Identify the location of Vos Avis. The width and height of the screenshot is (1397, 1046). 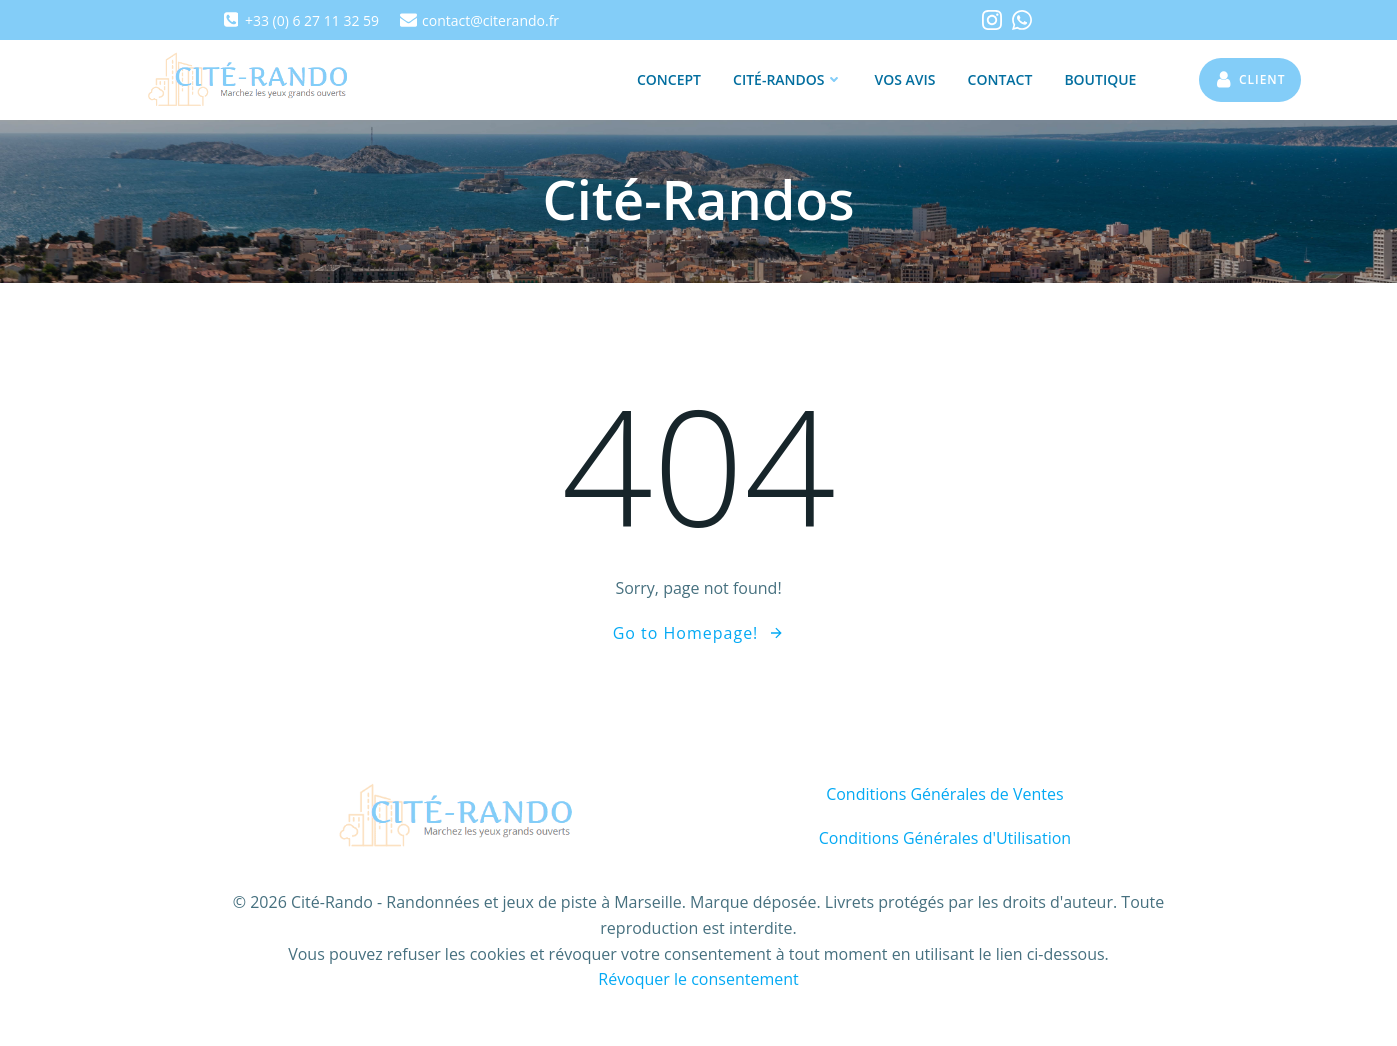
(905, 79).